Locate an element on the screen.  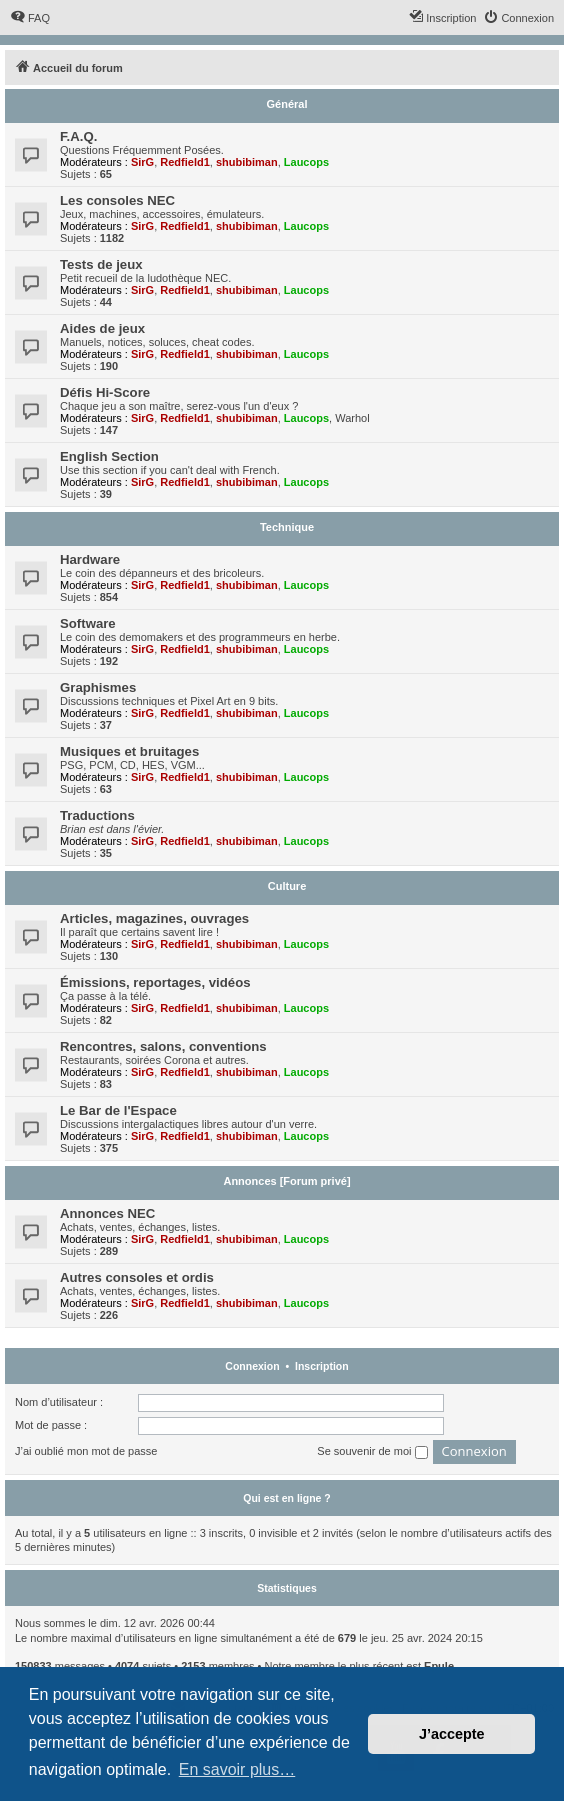
shubibiman is located at coordinates (247, 162).